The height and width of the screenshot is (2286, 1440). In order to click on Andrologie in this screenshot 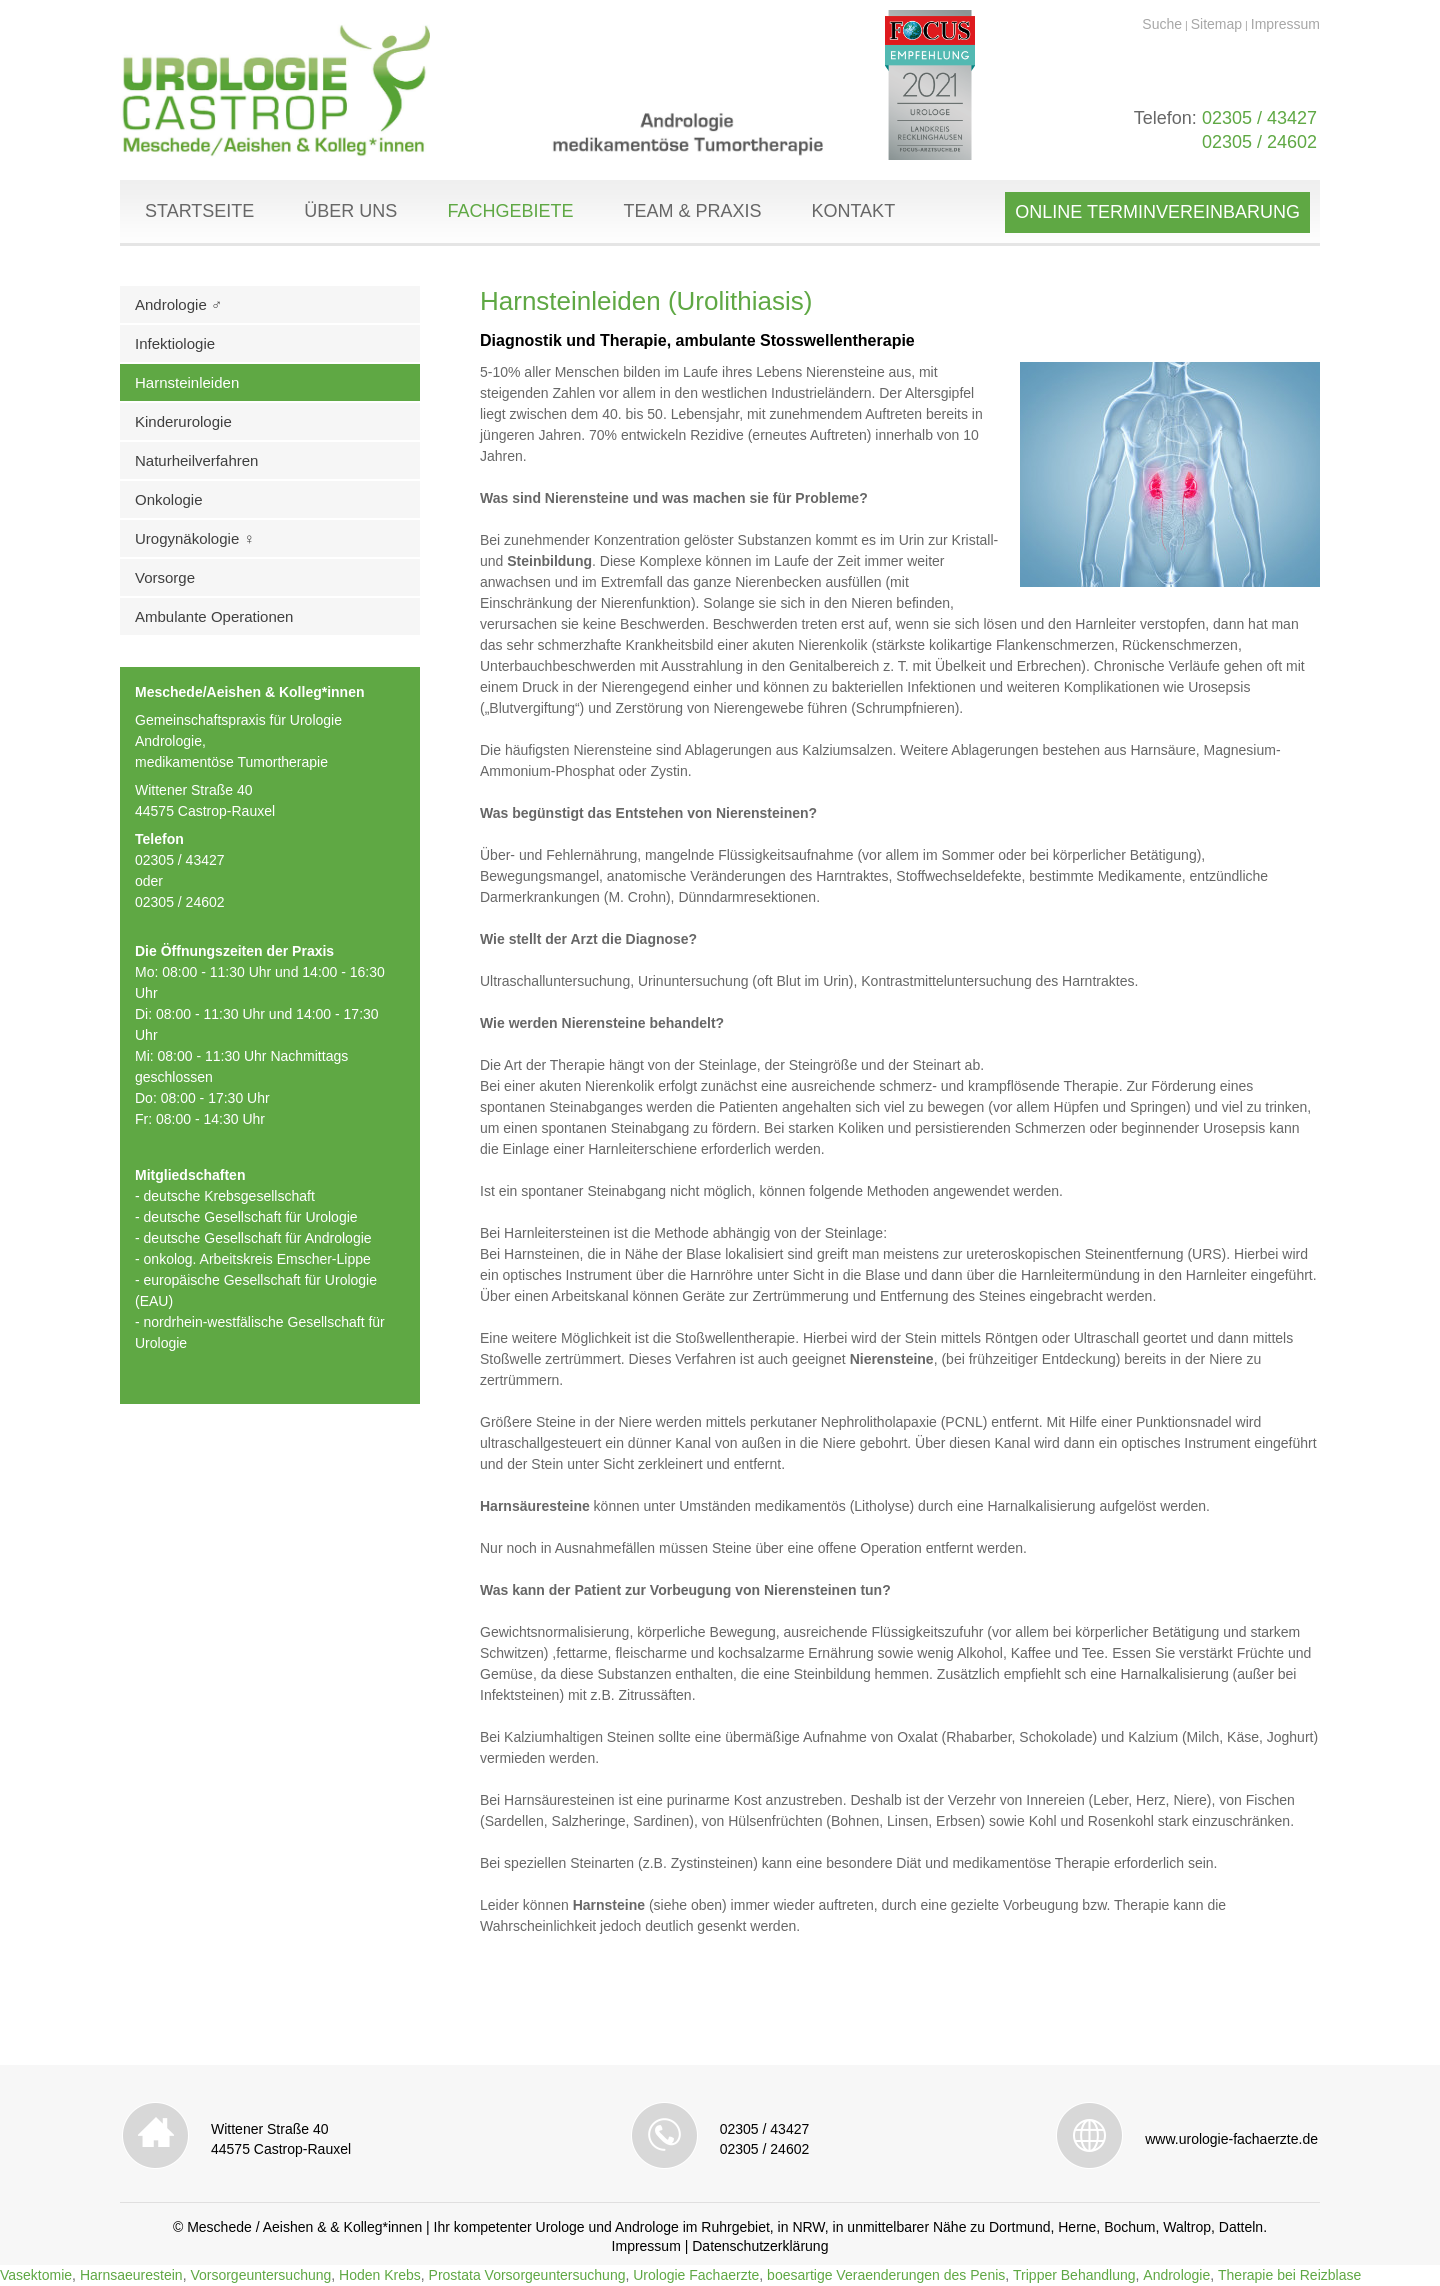, I will do `click(1176, 2275)`.